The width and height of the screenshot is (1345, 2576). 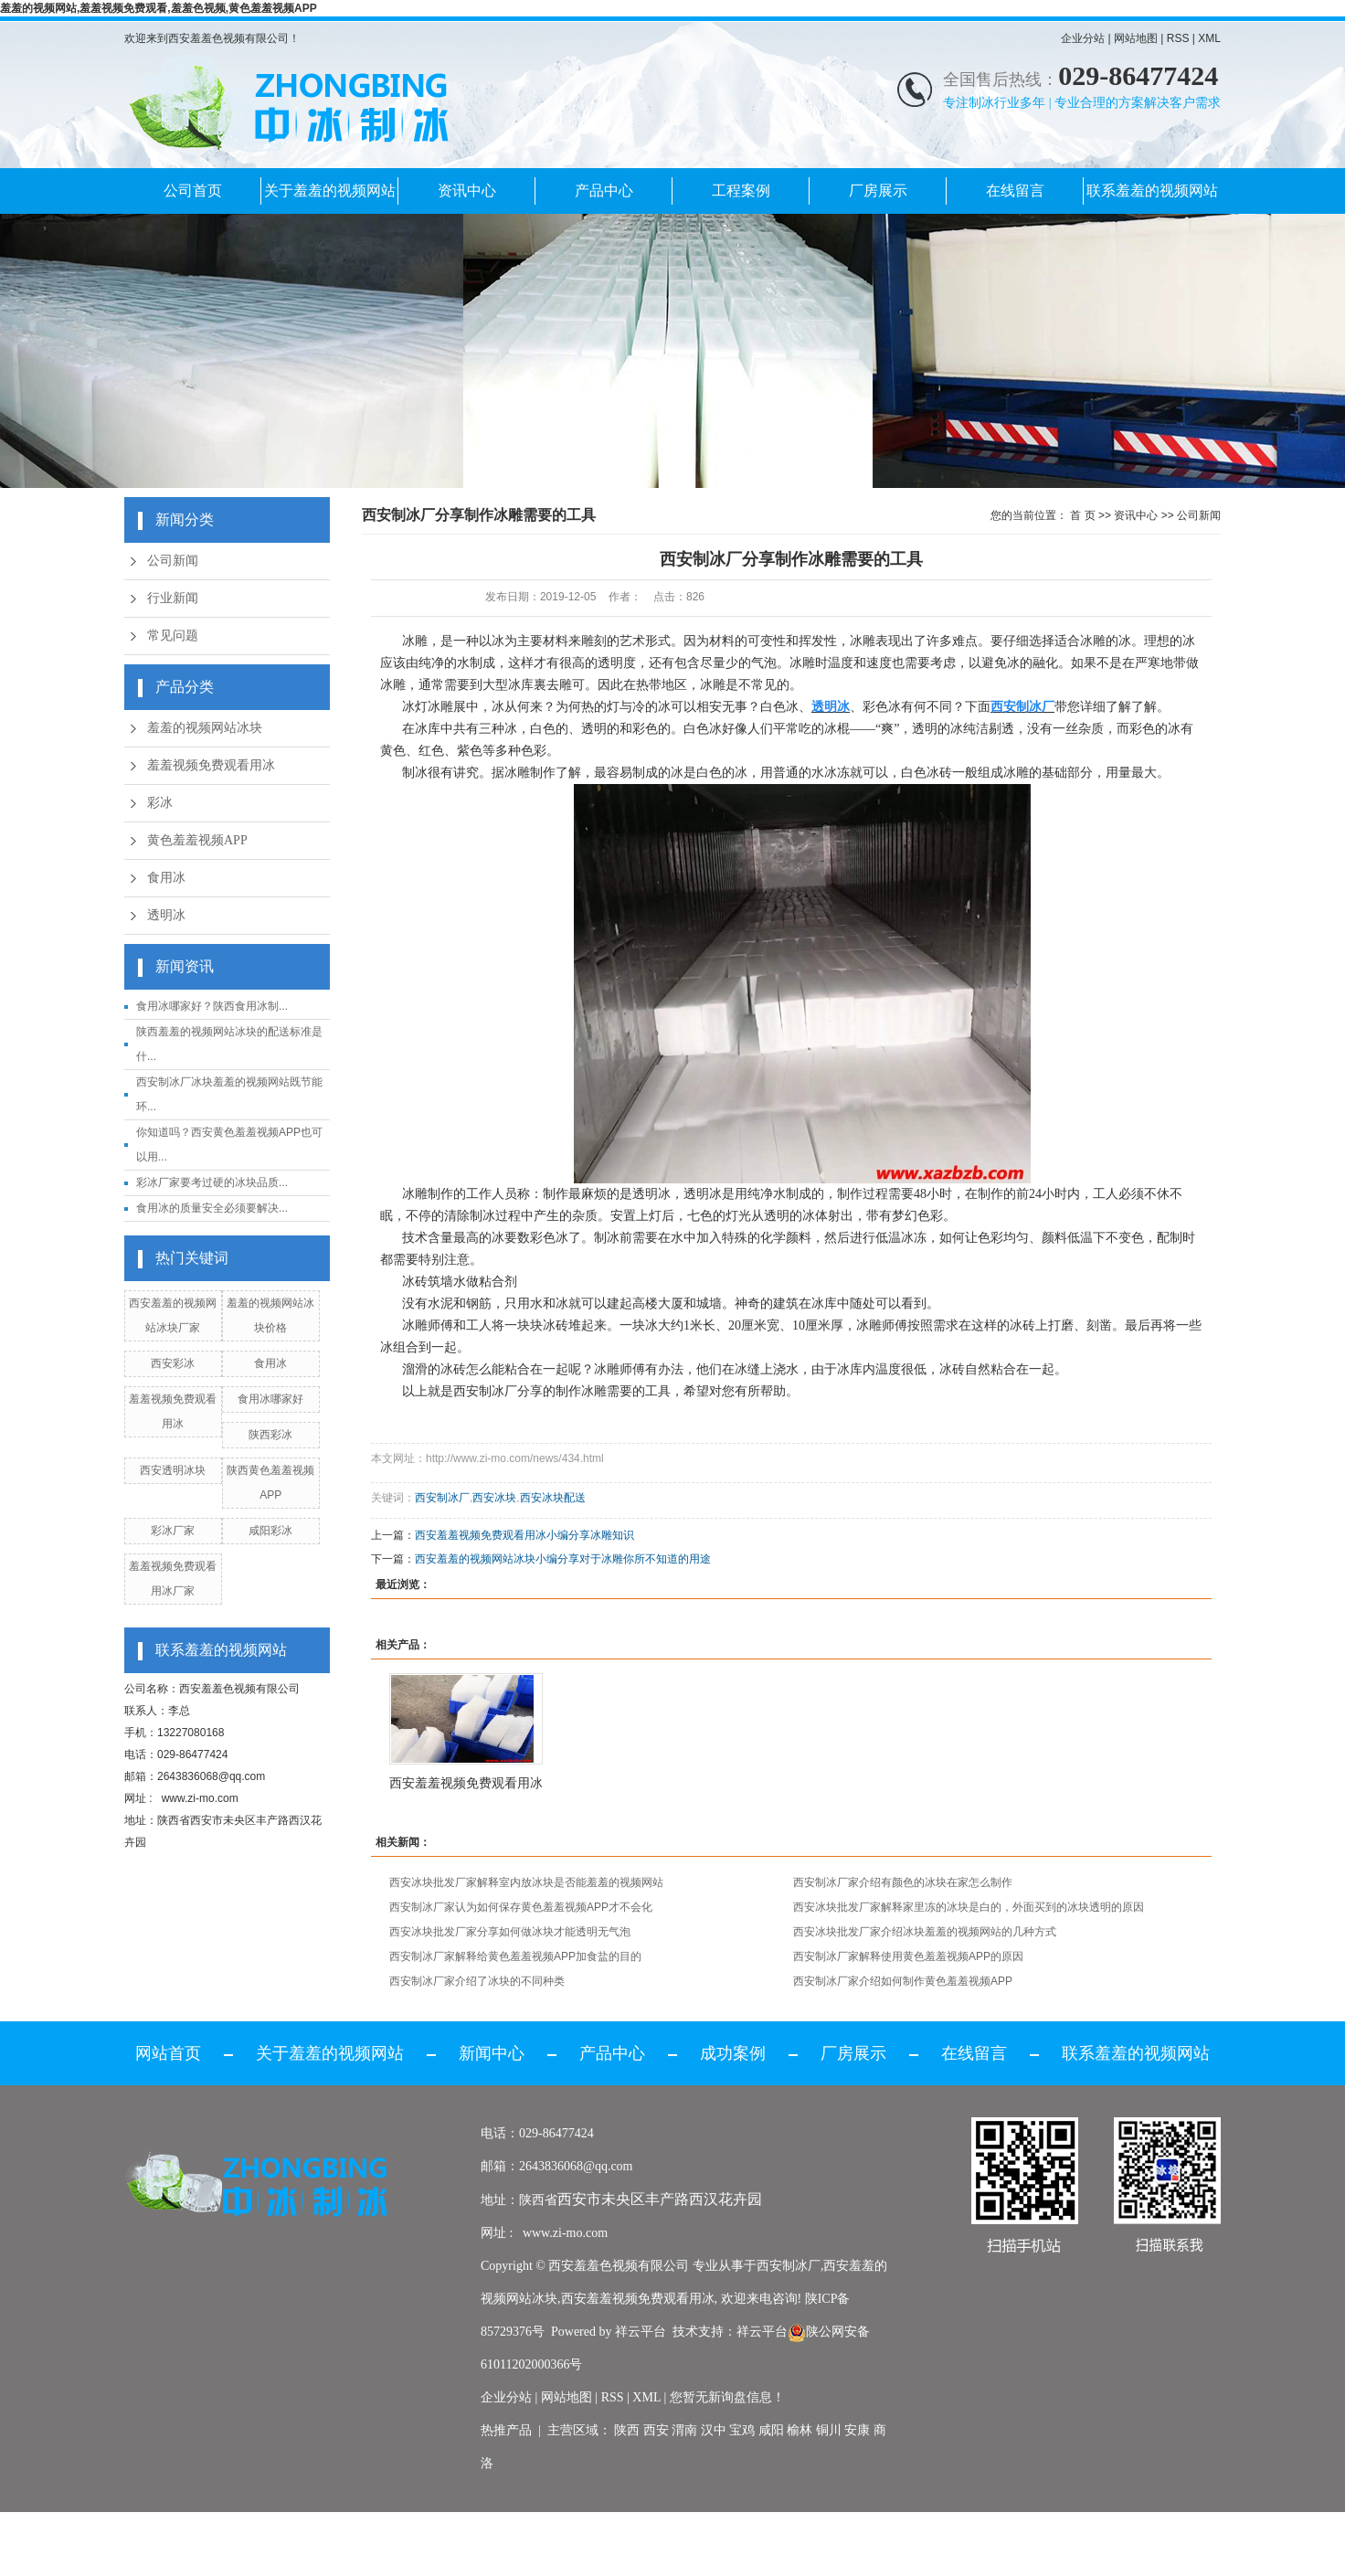 What do you see at coordinates (968, 1907) in the screenshot?
I see `西安冰块批发厂家解释家里冻的冰块是白的，外面买到的冰块透明的原因` at bounding box center [968, 1907].